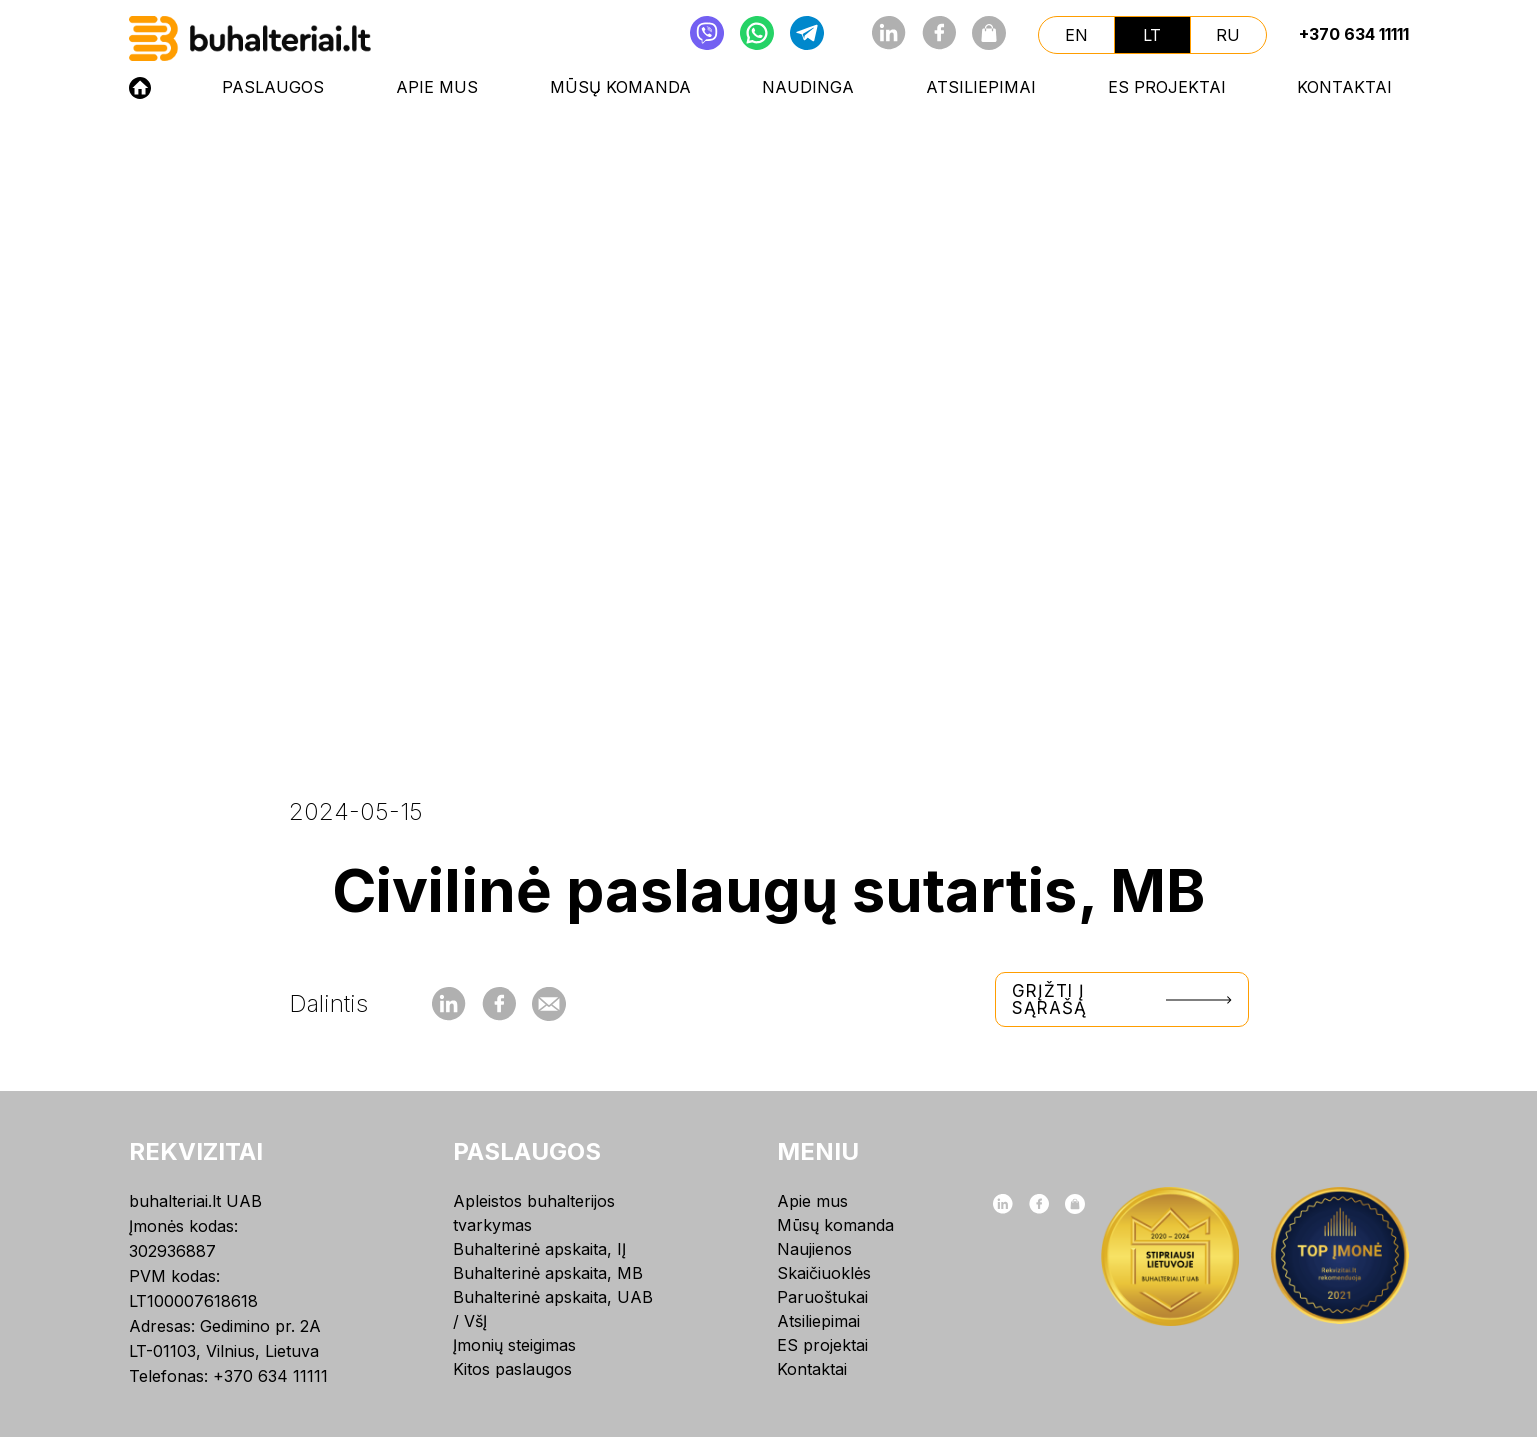  Describe the element at coordinates (437, 87) in the screenshot. I see `Apie mus` at that location.